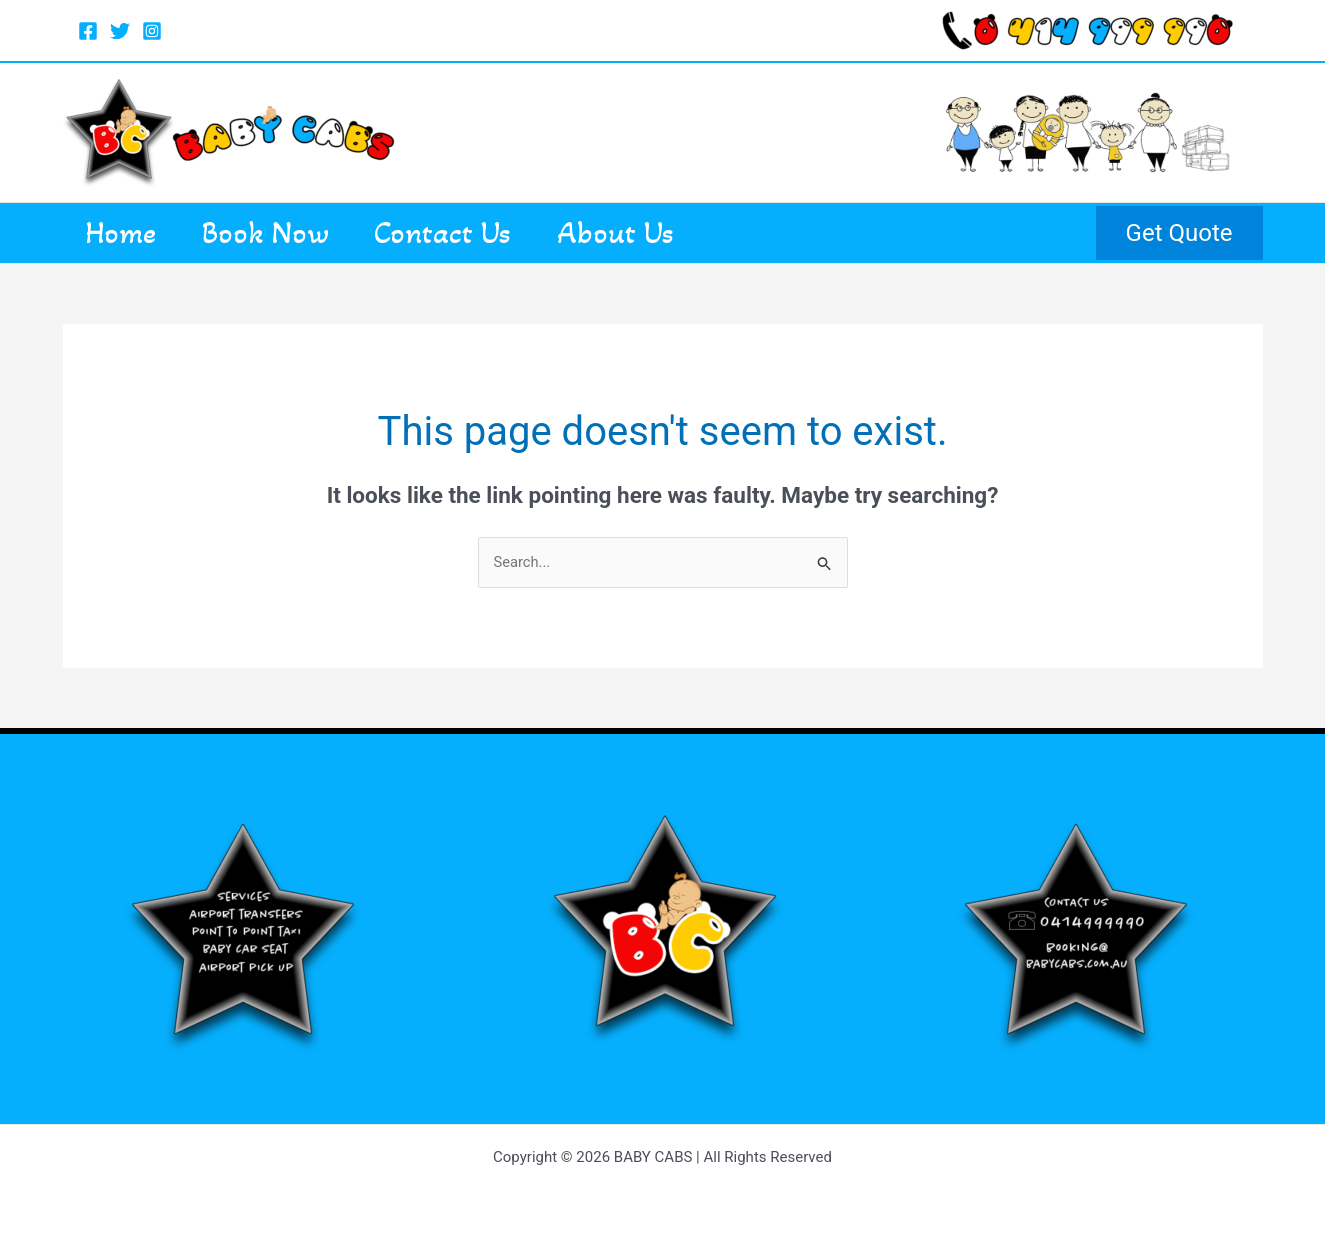 The height and width of the screenshot is (1245, 1325). I want to click on About Us, so click(673, 233).